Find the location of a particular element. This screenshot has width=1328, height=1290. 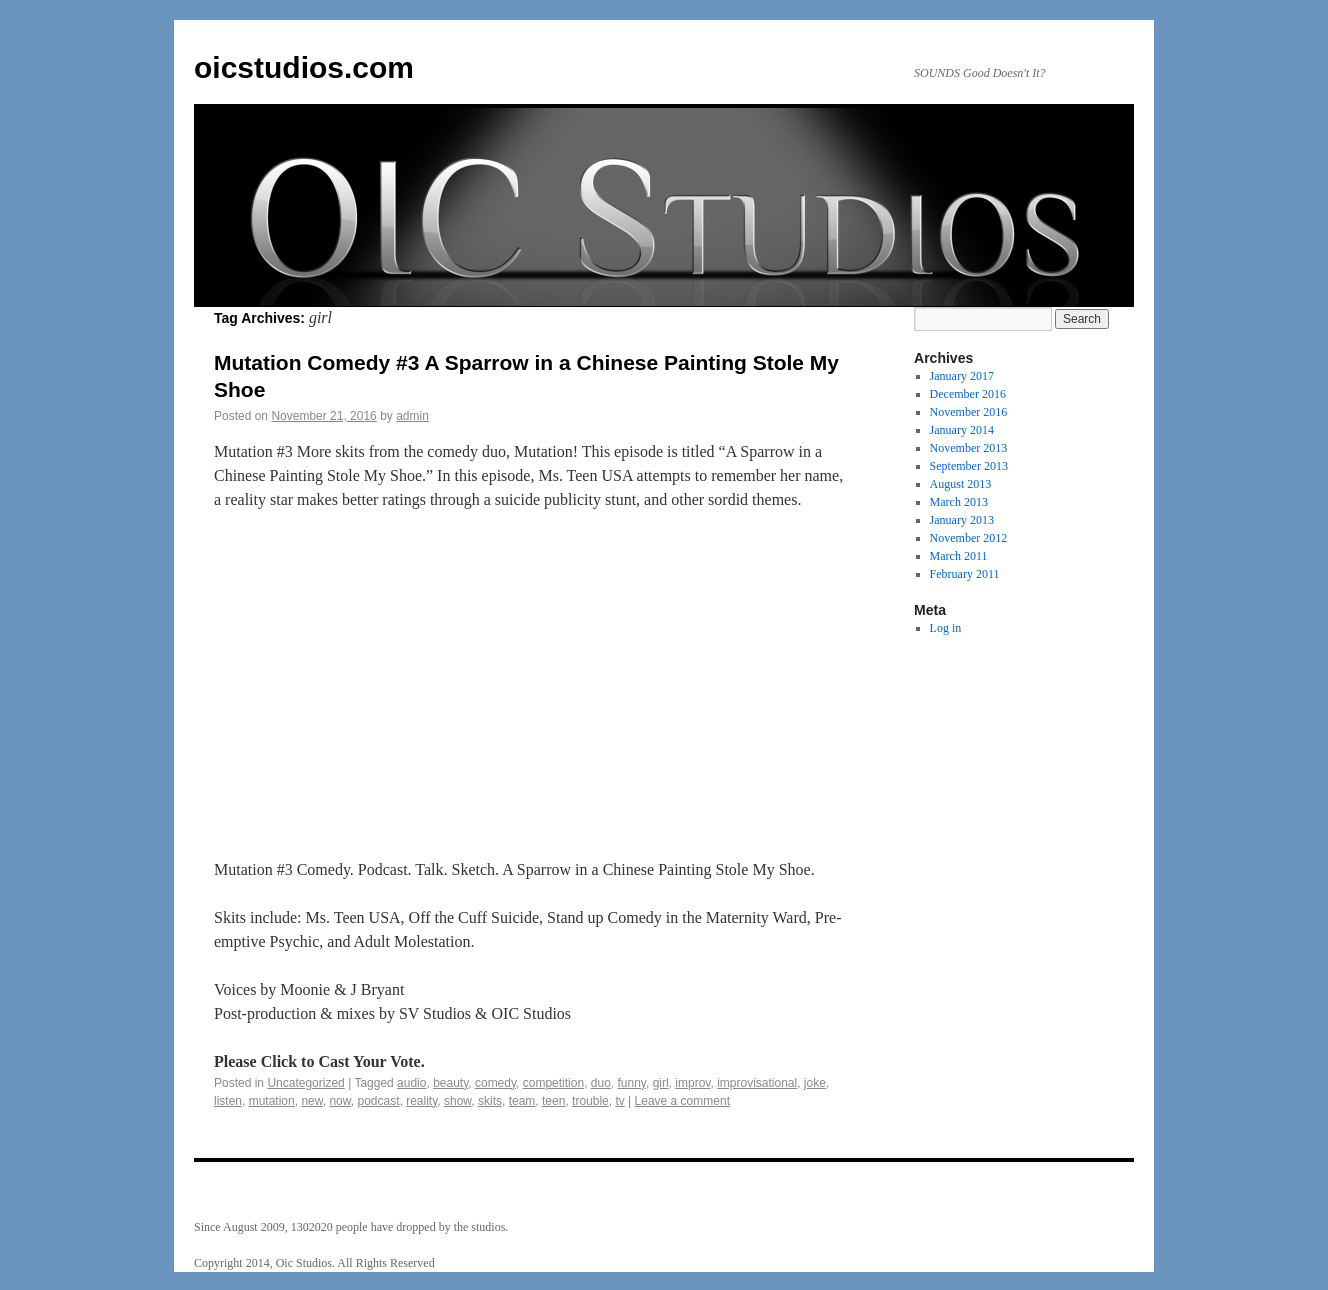

tv is located at coordinates (619, 1101).